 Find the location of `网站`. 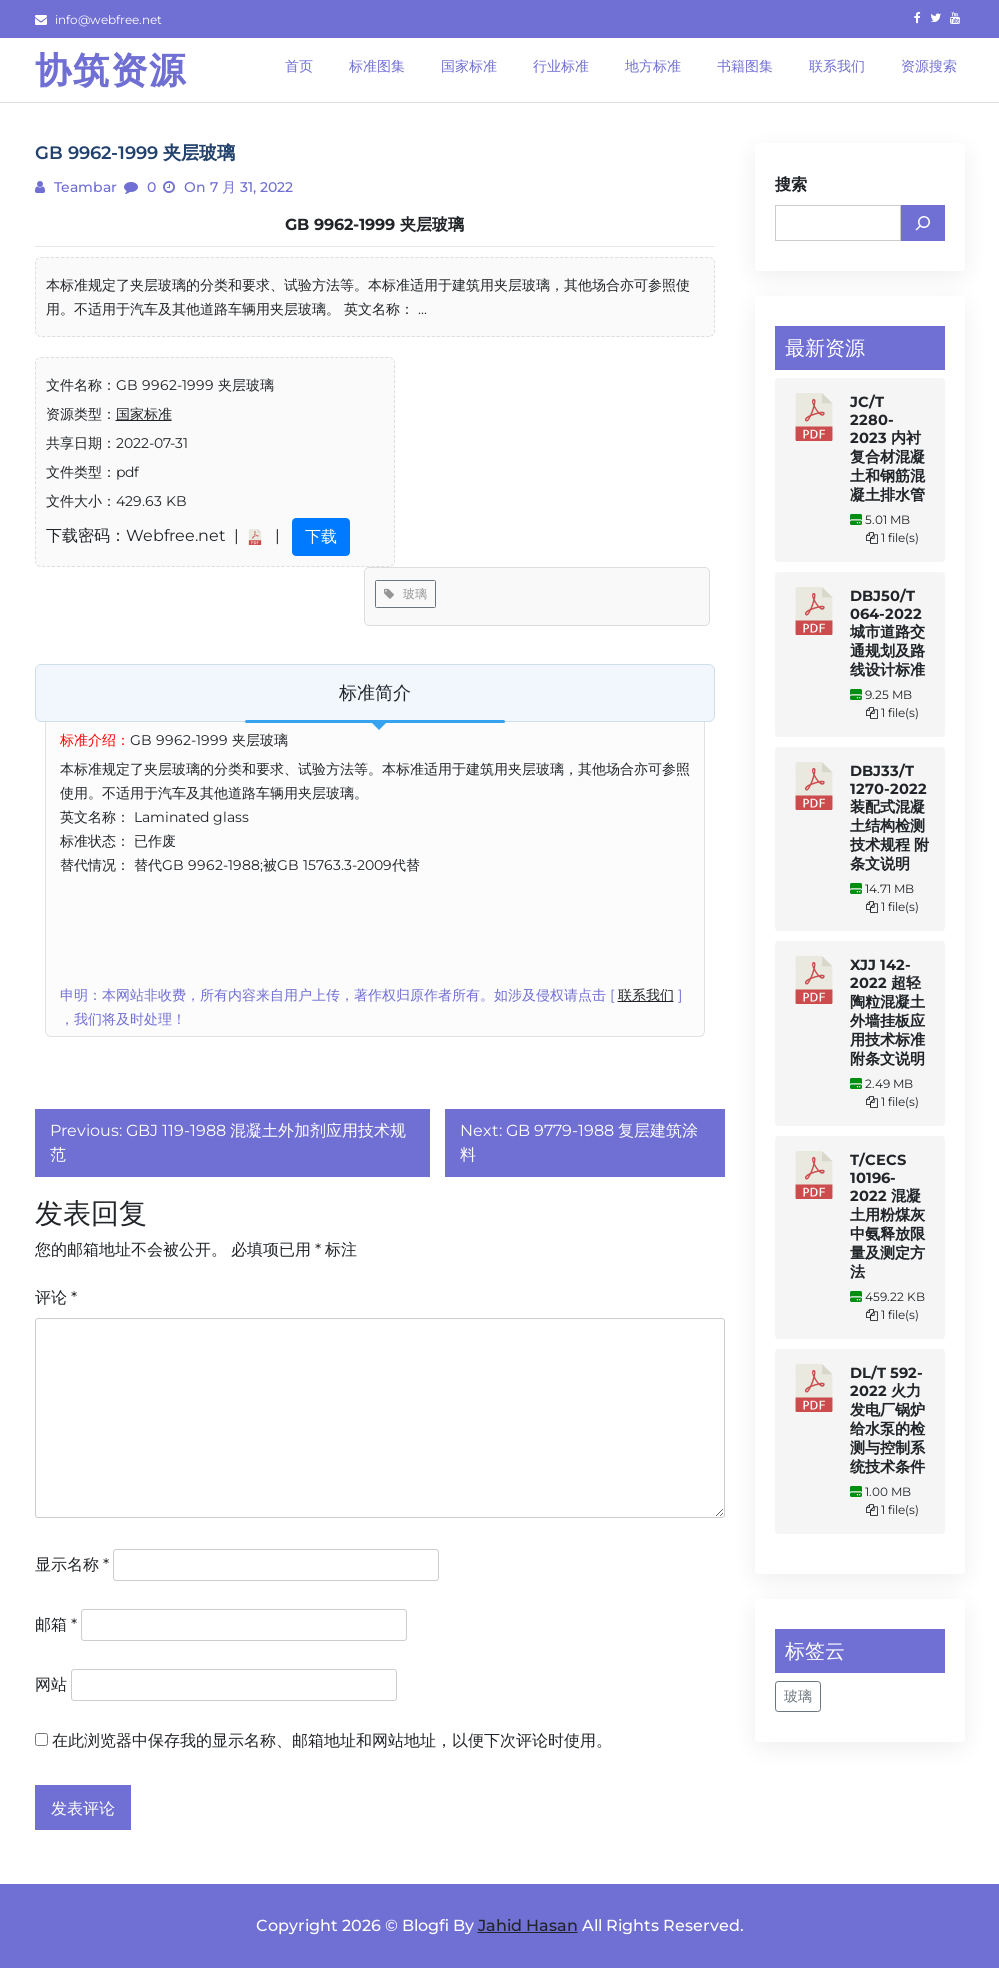

网站 is located at coordinates (51, 1684).